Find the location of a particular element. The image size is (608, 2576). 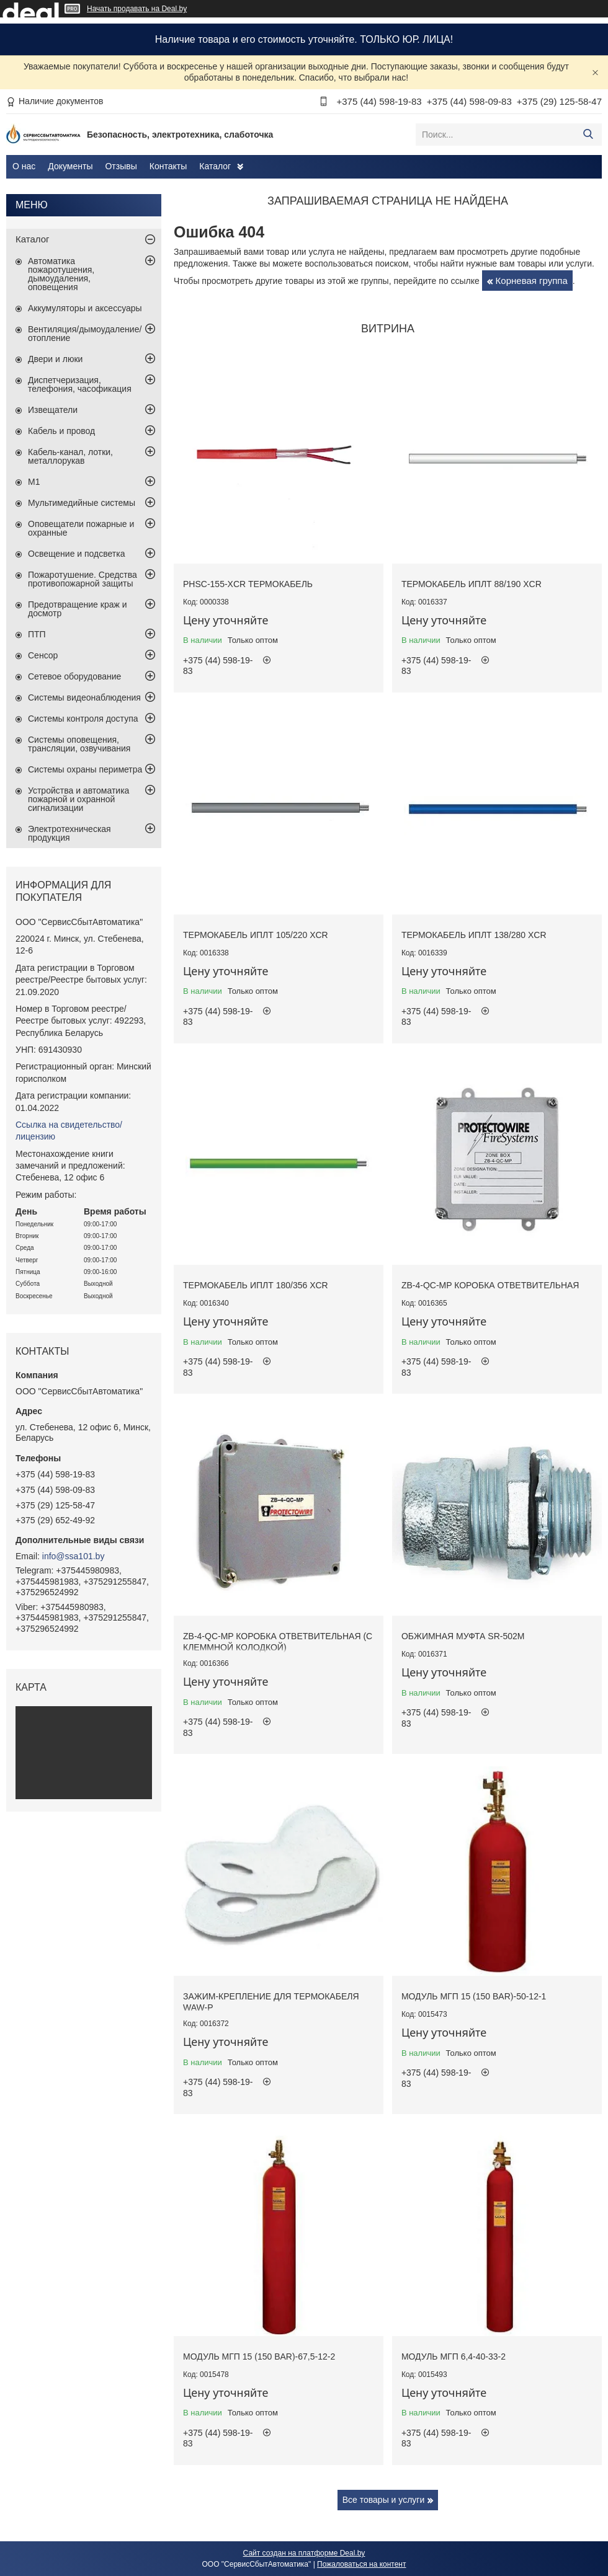

Термокабель ИПЛТ 105/220 XCR is located at coordinates (255, 935).